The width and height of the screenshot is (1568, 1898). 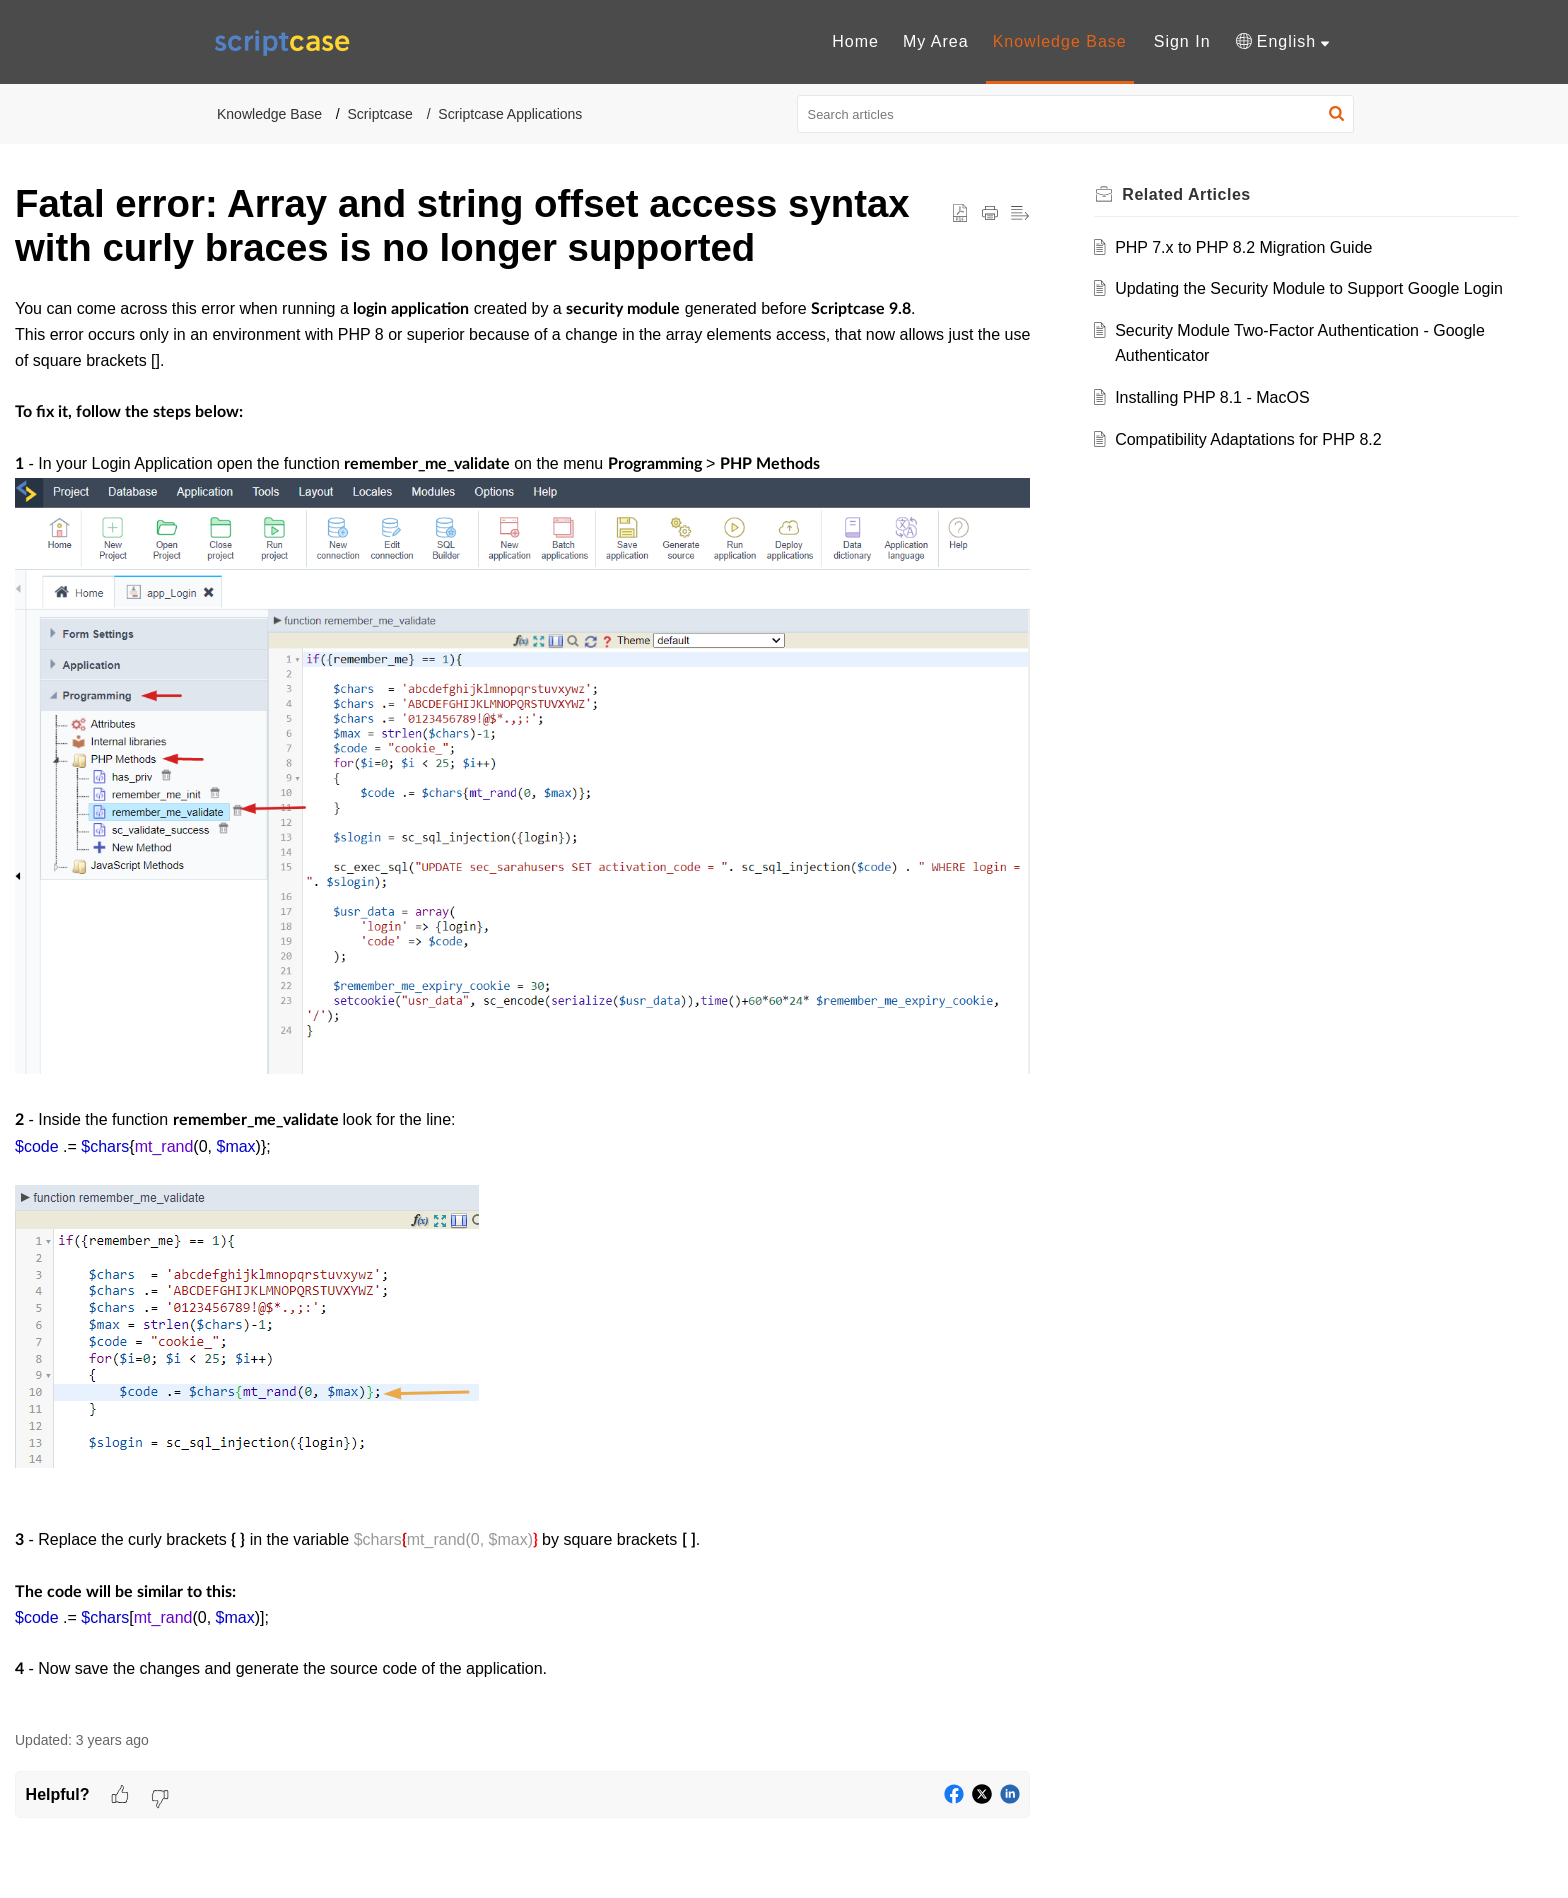 I want to click on Knowledge Base, so click(x=1060, y=41).